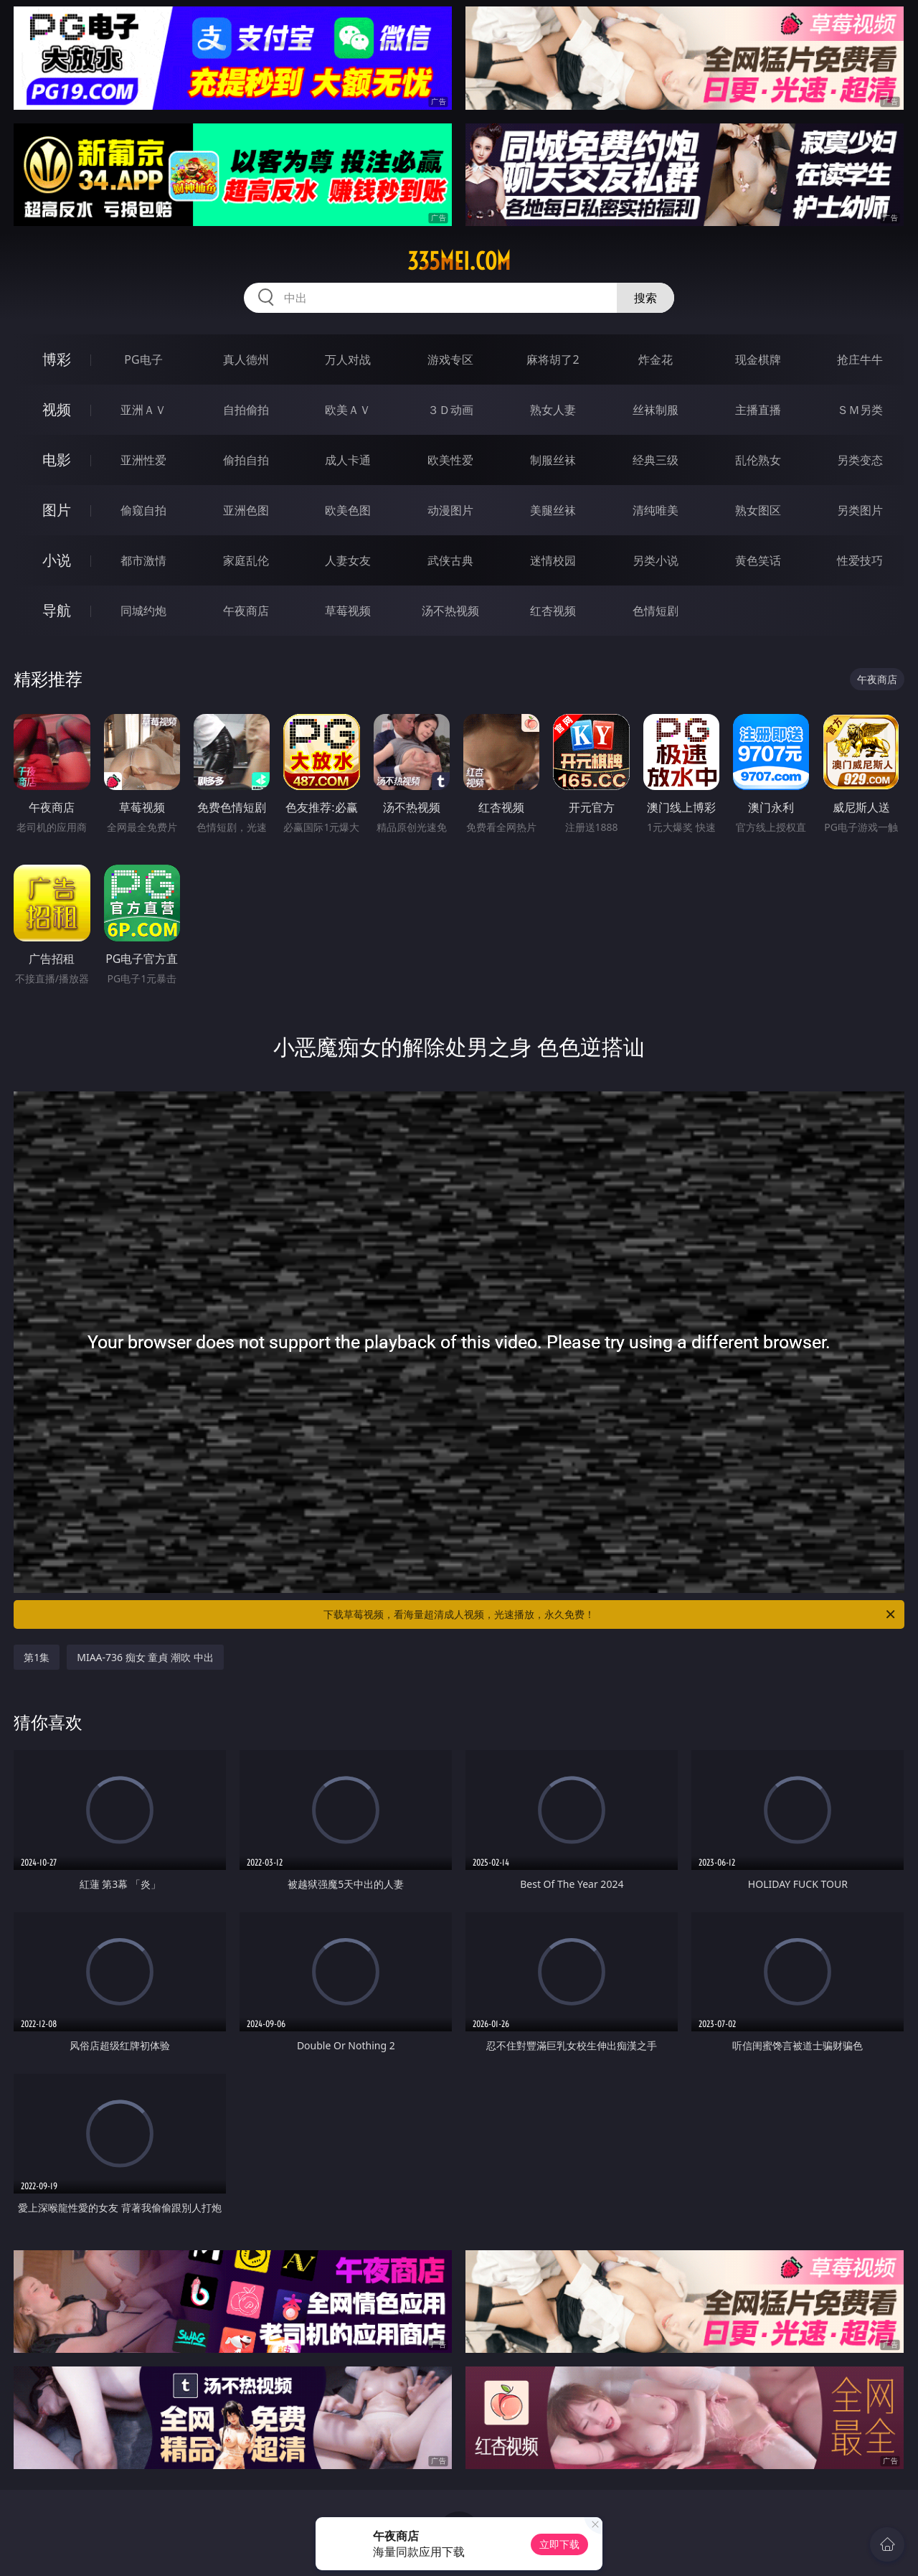 Image resolution: width=918 pixels, height=2576 pixels. What do you see at coordinates (450, 560) in the screenshot?
I see `武侠古典` at bounding box center [450, 560].